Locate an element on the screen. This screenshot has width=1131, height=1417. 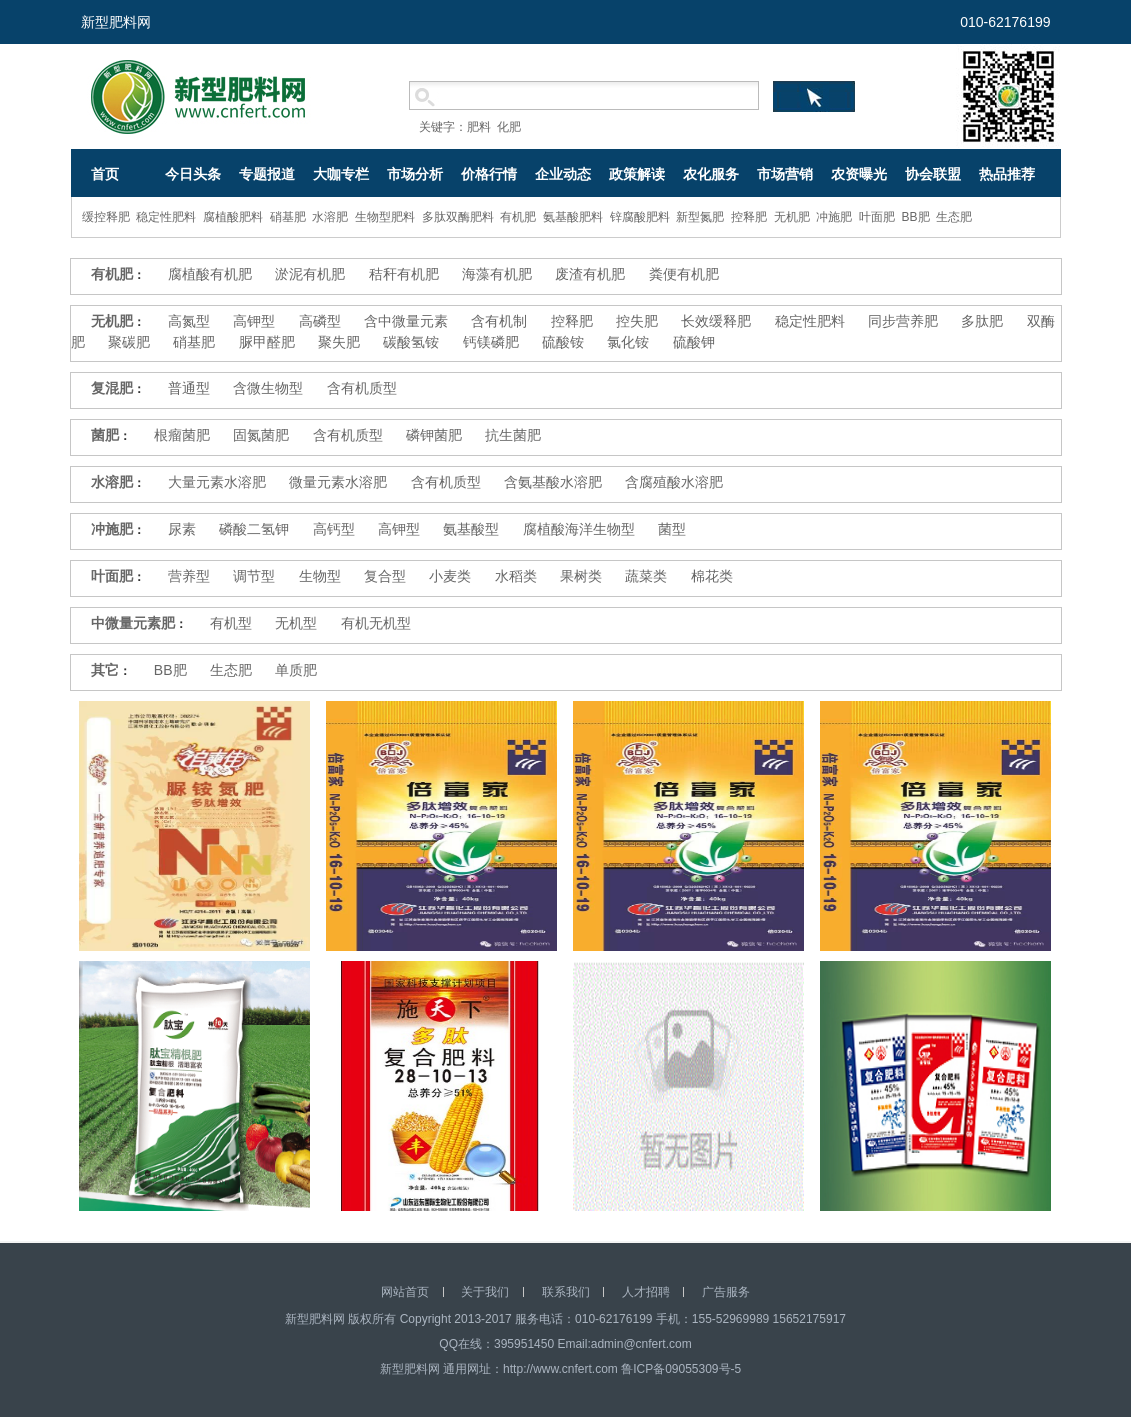
秸秆有机肥 is located at coordinates (404, 274).